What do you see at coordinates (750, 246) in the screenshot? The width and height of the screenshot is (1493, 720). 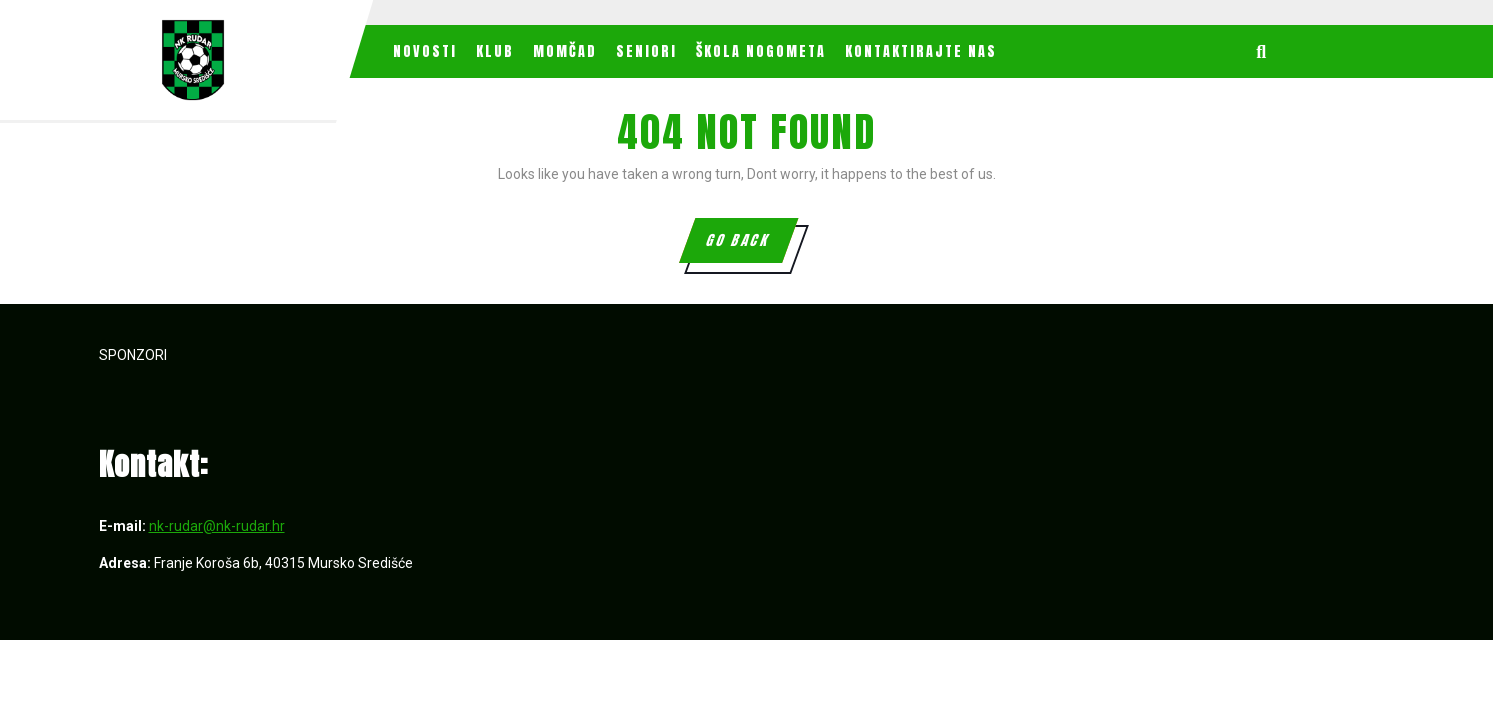 I see `GO BACK` at bounding box center [750, 246].